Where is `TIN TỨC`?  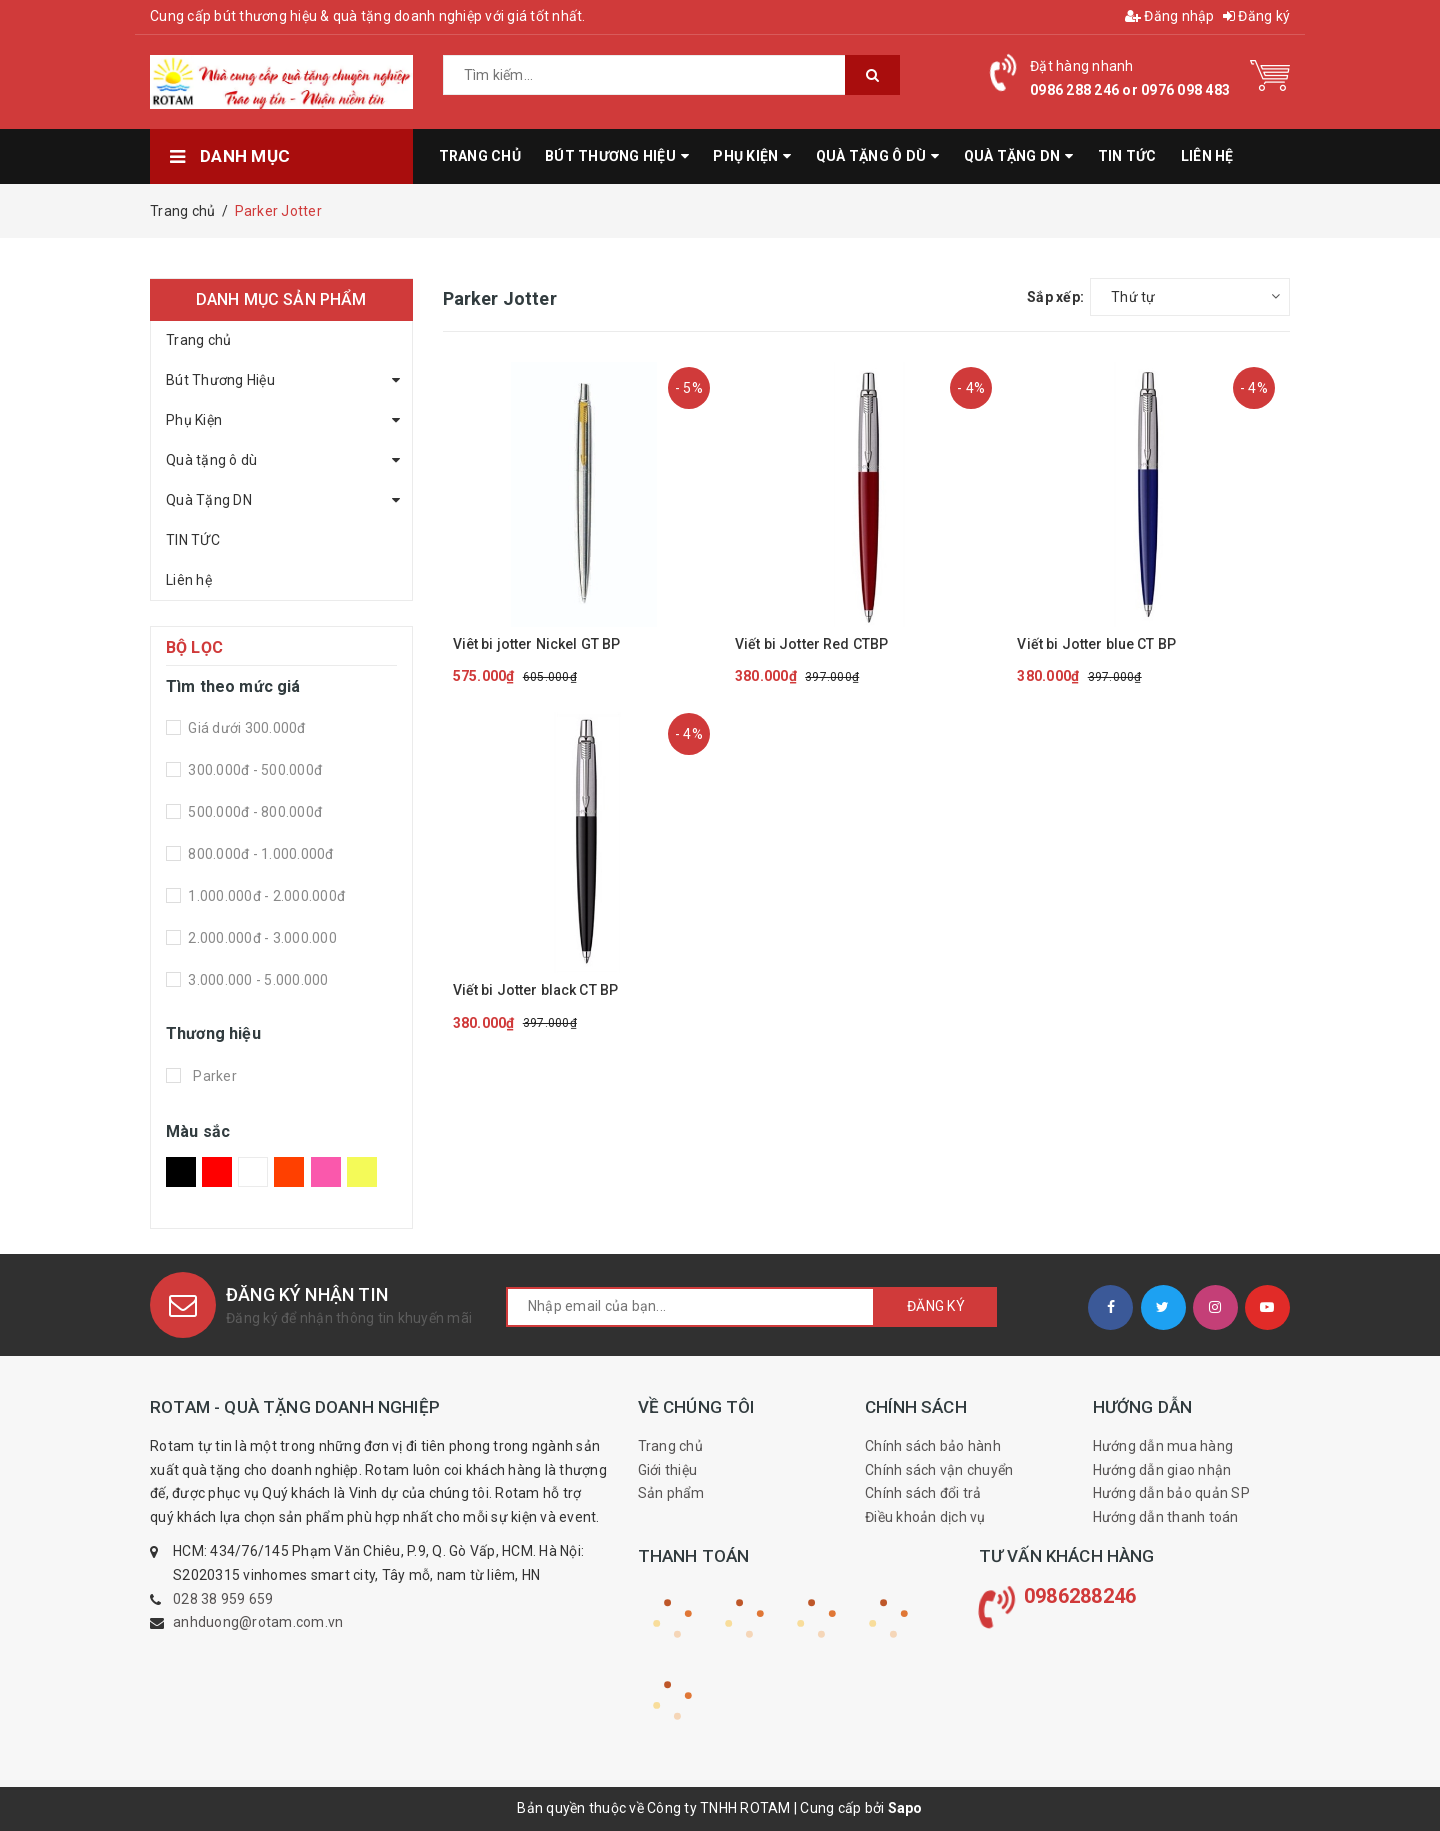 TIN TỨC is located at coordinates (193, 540).